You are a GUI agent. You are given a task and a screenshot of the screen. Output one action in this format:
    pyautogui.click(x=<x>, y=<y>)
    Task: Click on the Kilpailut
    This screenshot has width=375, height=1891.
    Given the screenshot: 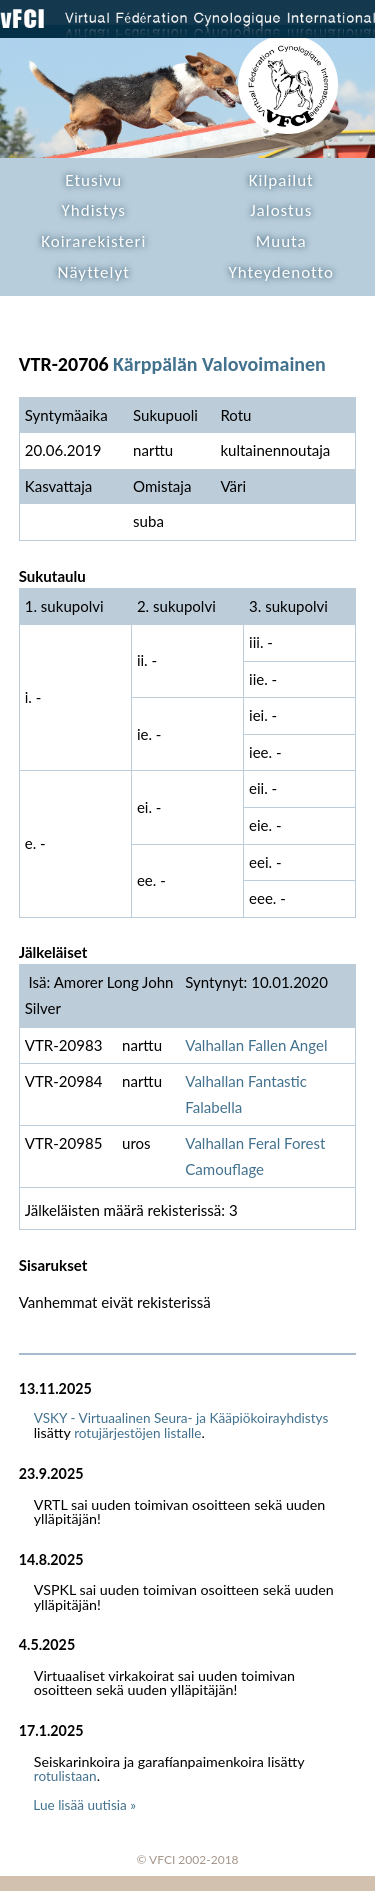 What is the action you would take?
    pyautogui.click(x=281, y=180)
    